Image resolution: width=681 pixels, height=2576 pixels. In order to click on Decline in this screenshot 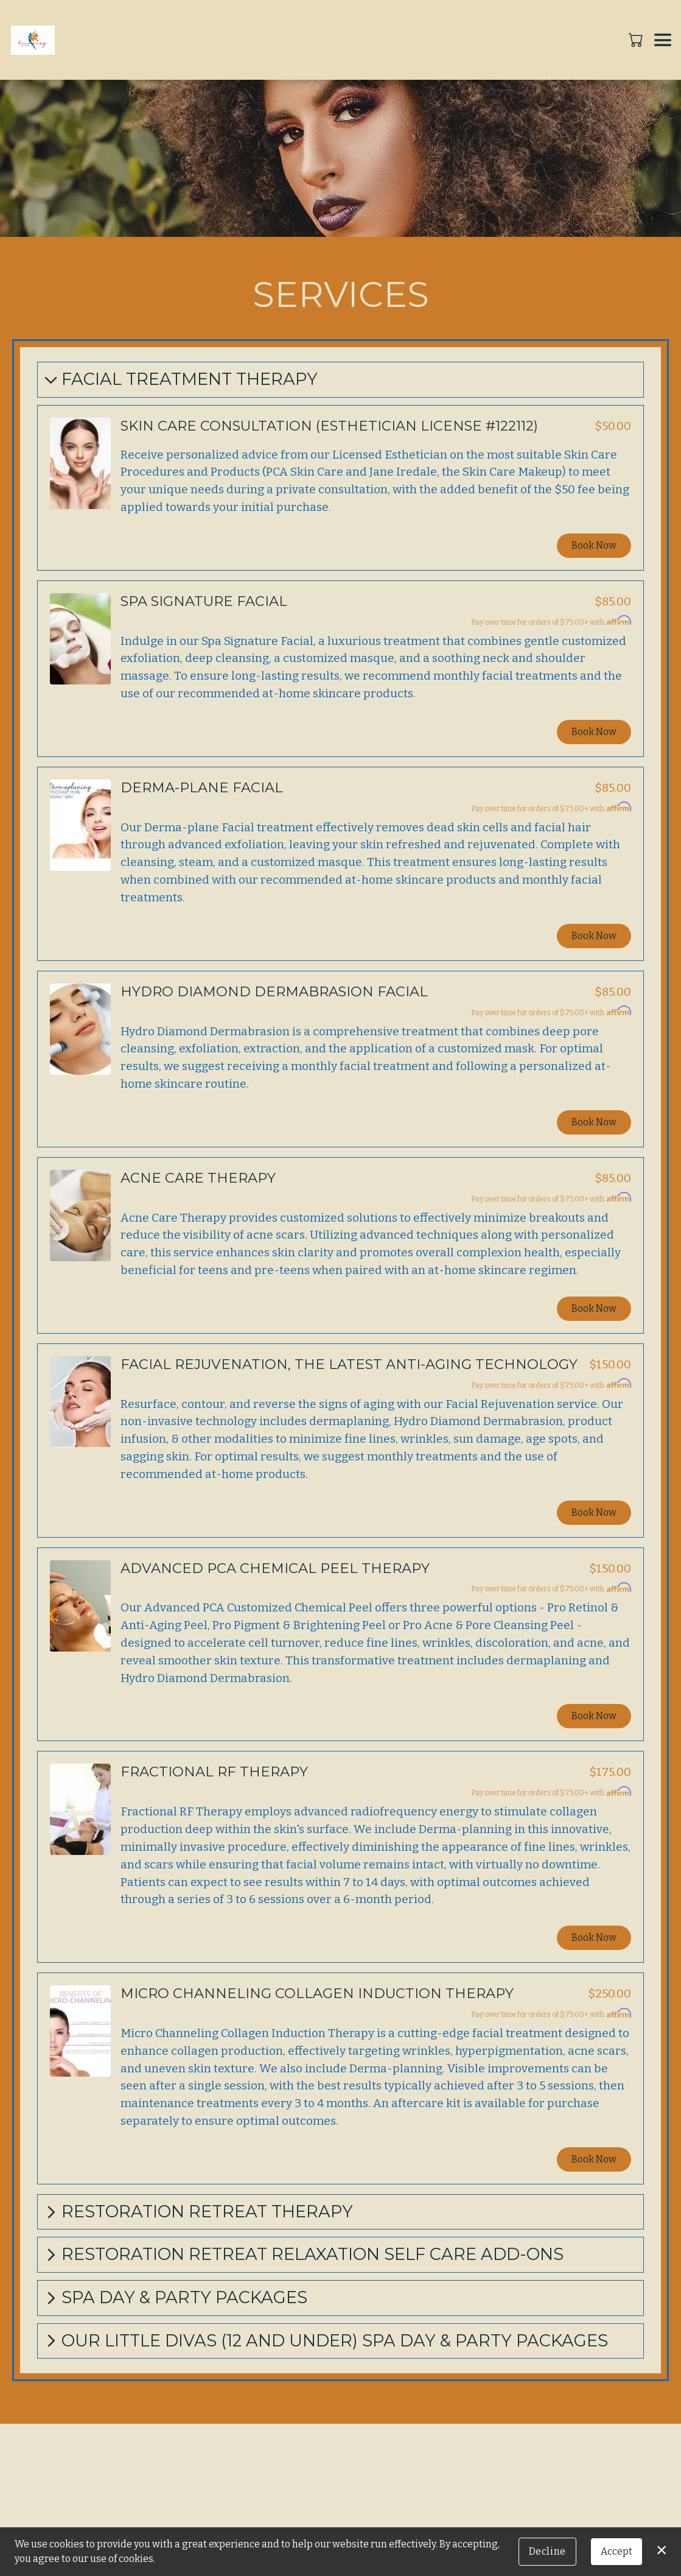, I will do `click(547, 2551)`.